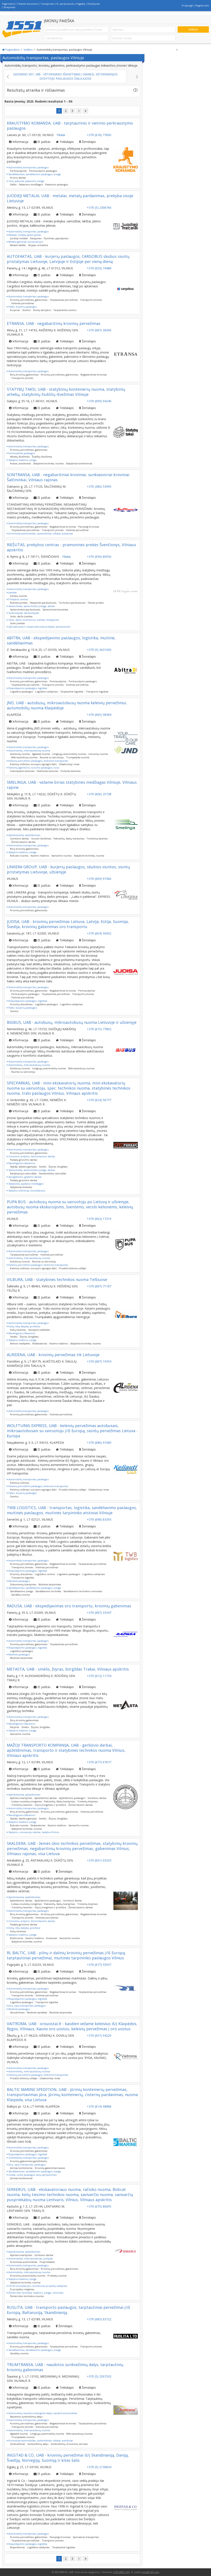 The image size is (211, 2576). Describe the element at coordinates (46, 691) in the screenshot. I see `Logistikos valdymas` at that location.